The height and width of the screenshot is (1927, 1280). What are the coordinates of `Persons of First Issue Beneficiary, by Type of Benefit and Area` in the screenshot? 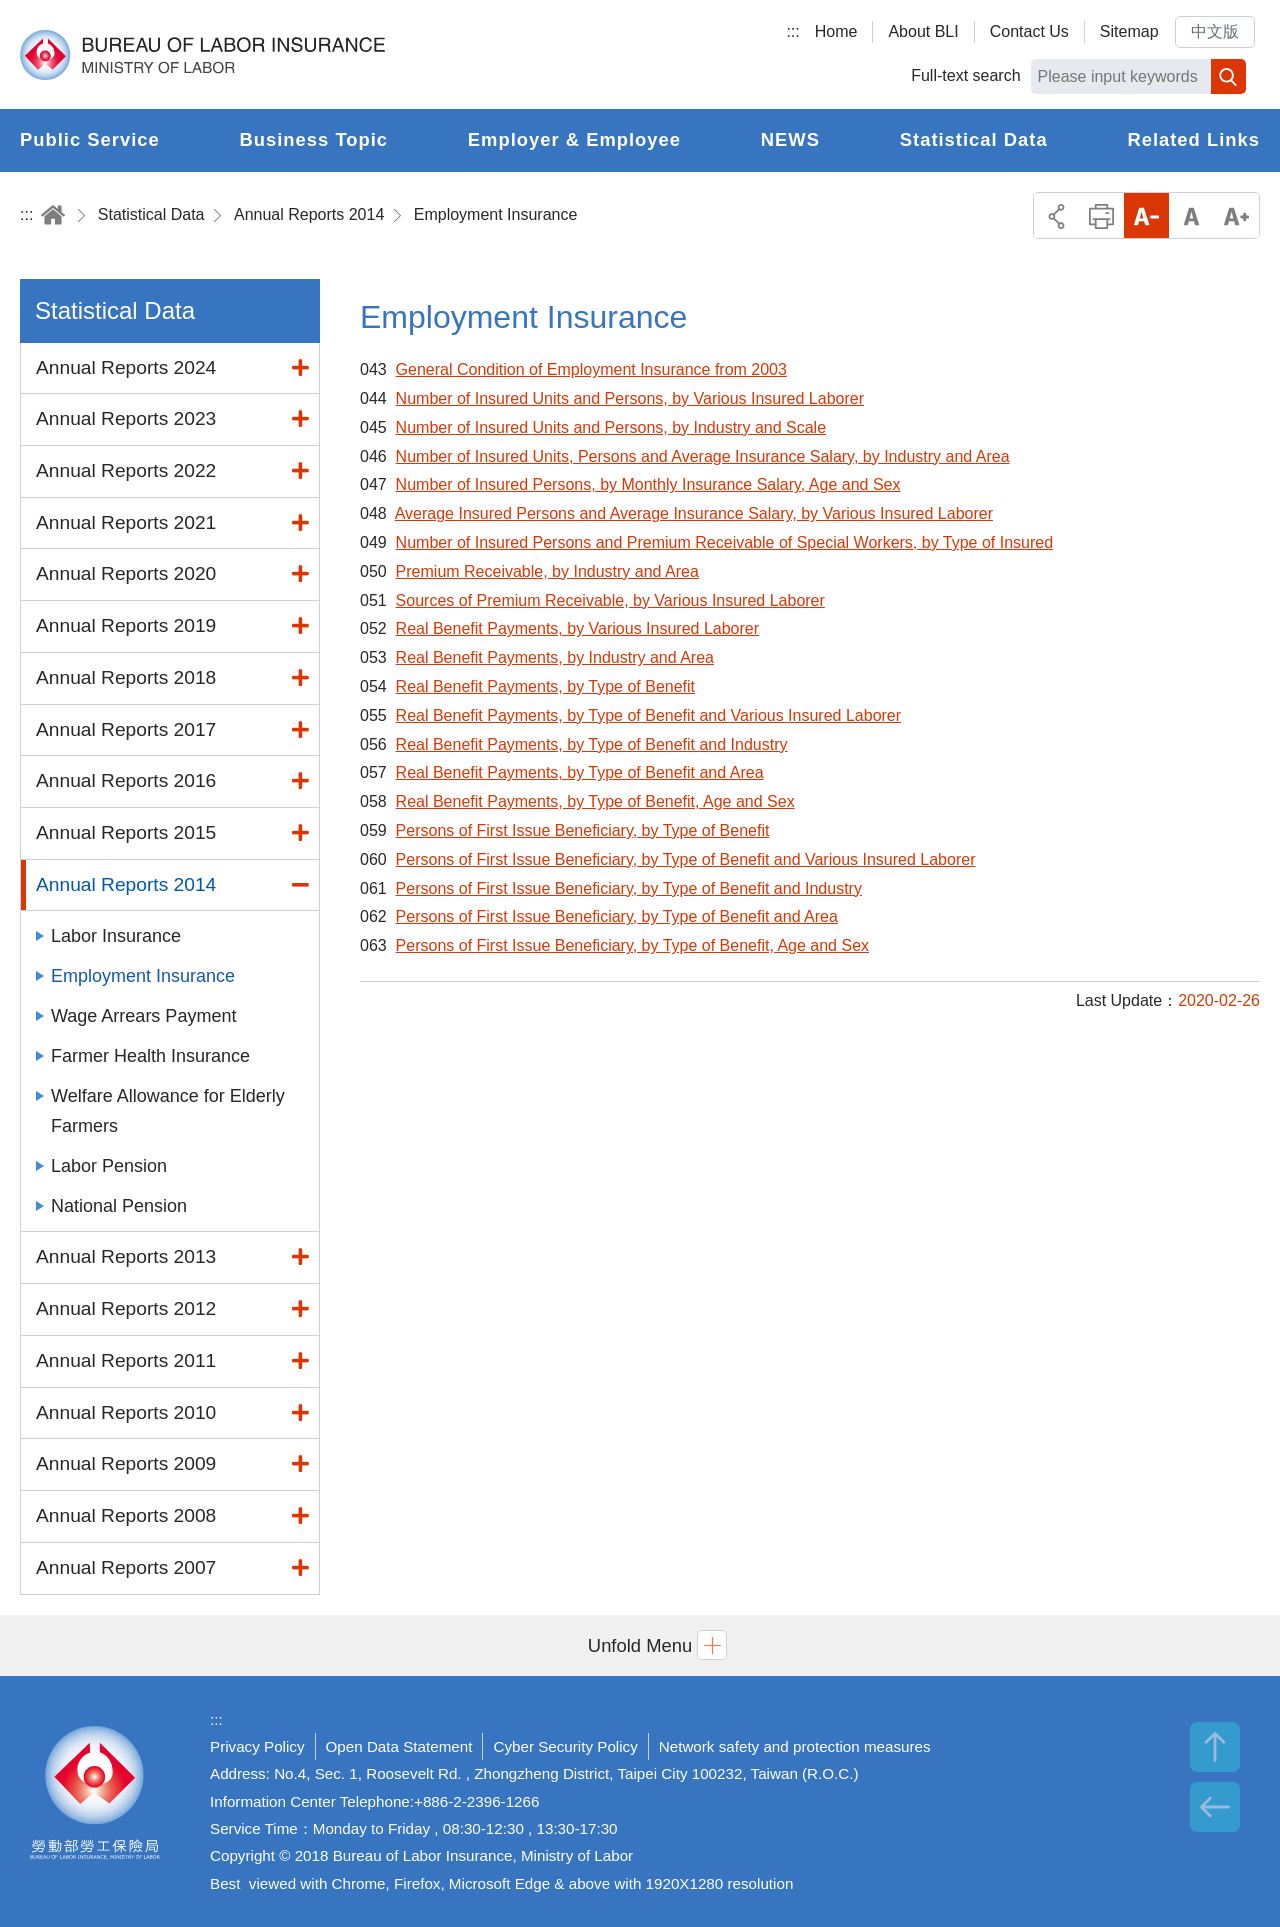 It's located at (617, 916).